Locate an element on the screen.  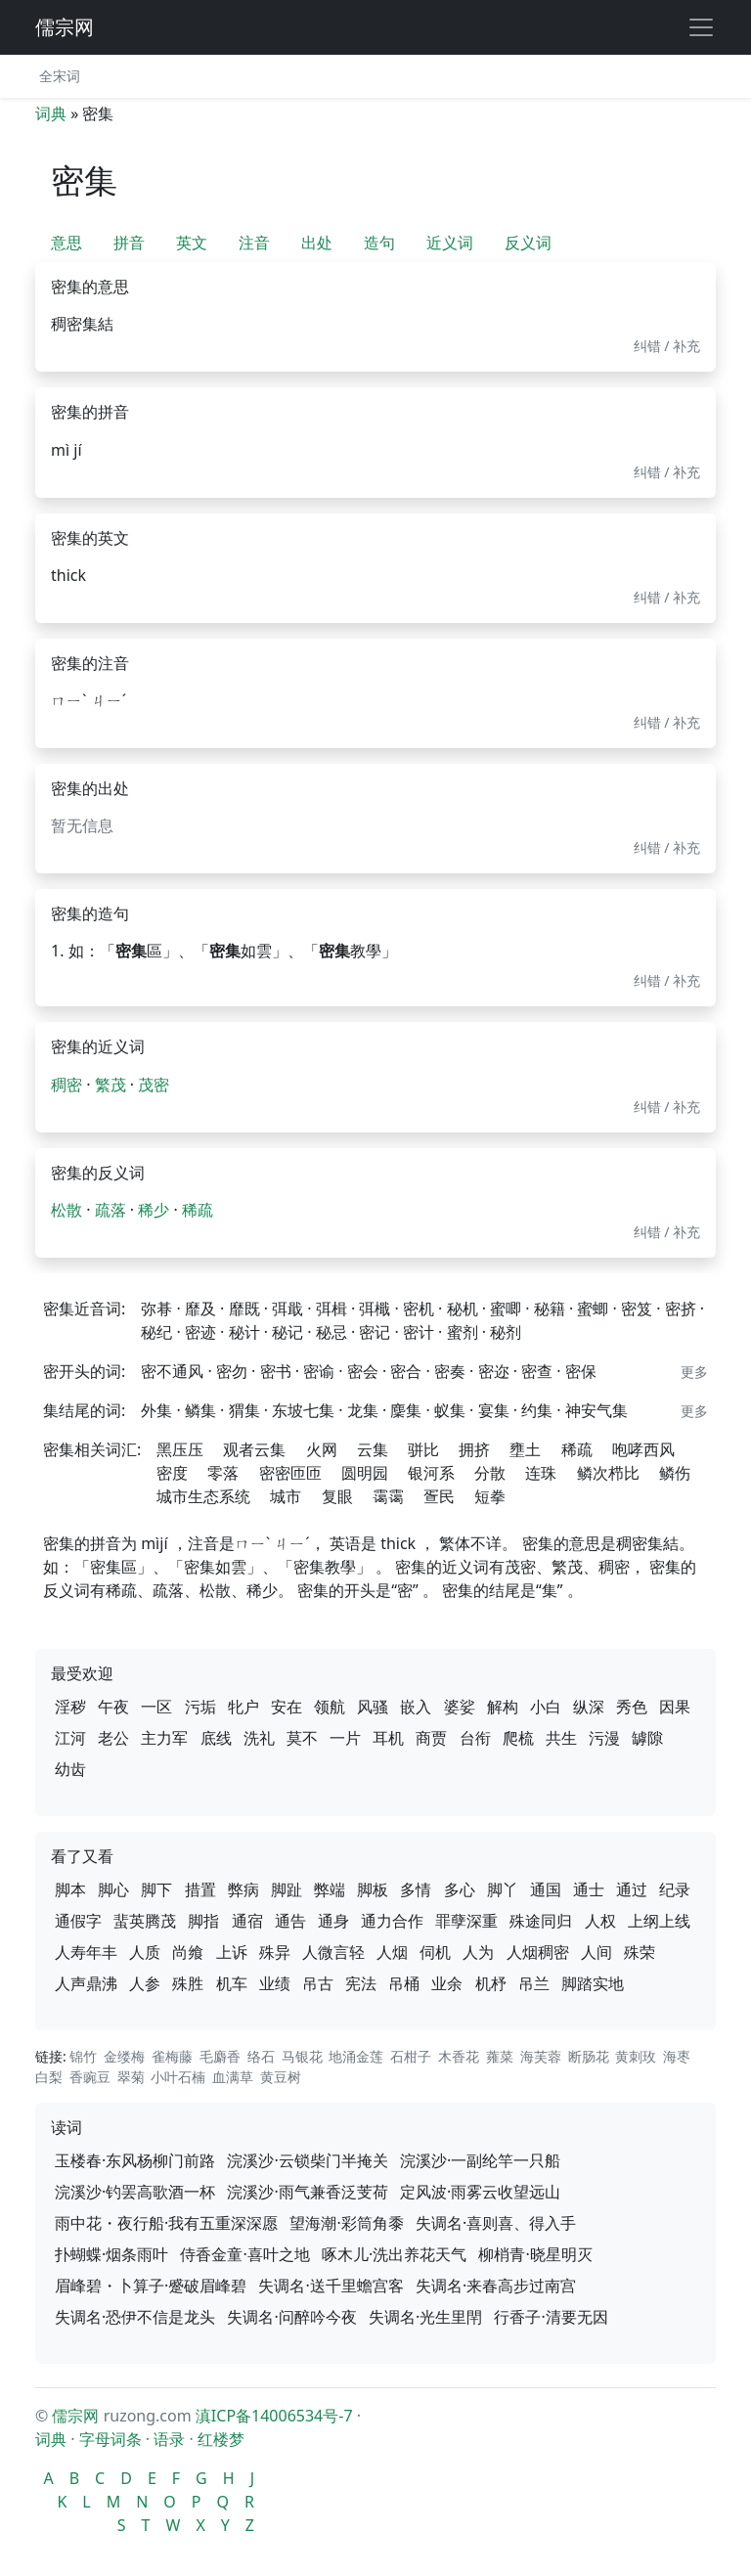
近义词 is located at coordinates (449, 242).